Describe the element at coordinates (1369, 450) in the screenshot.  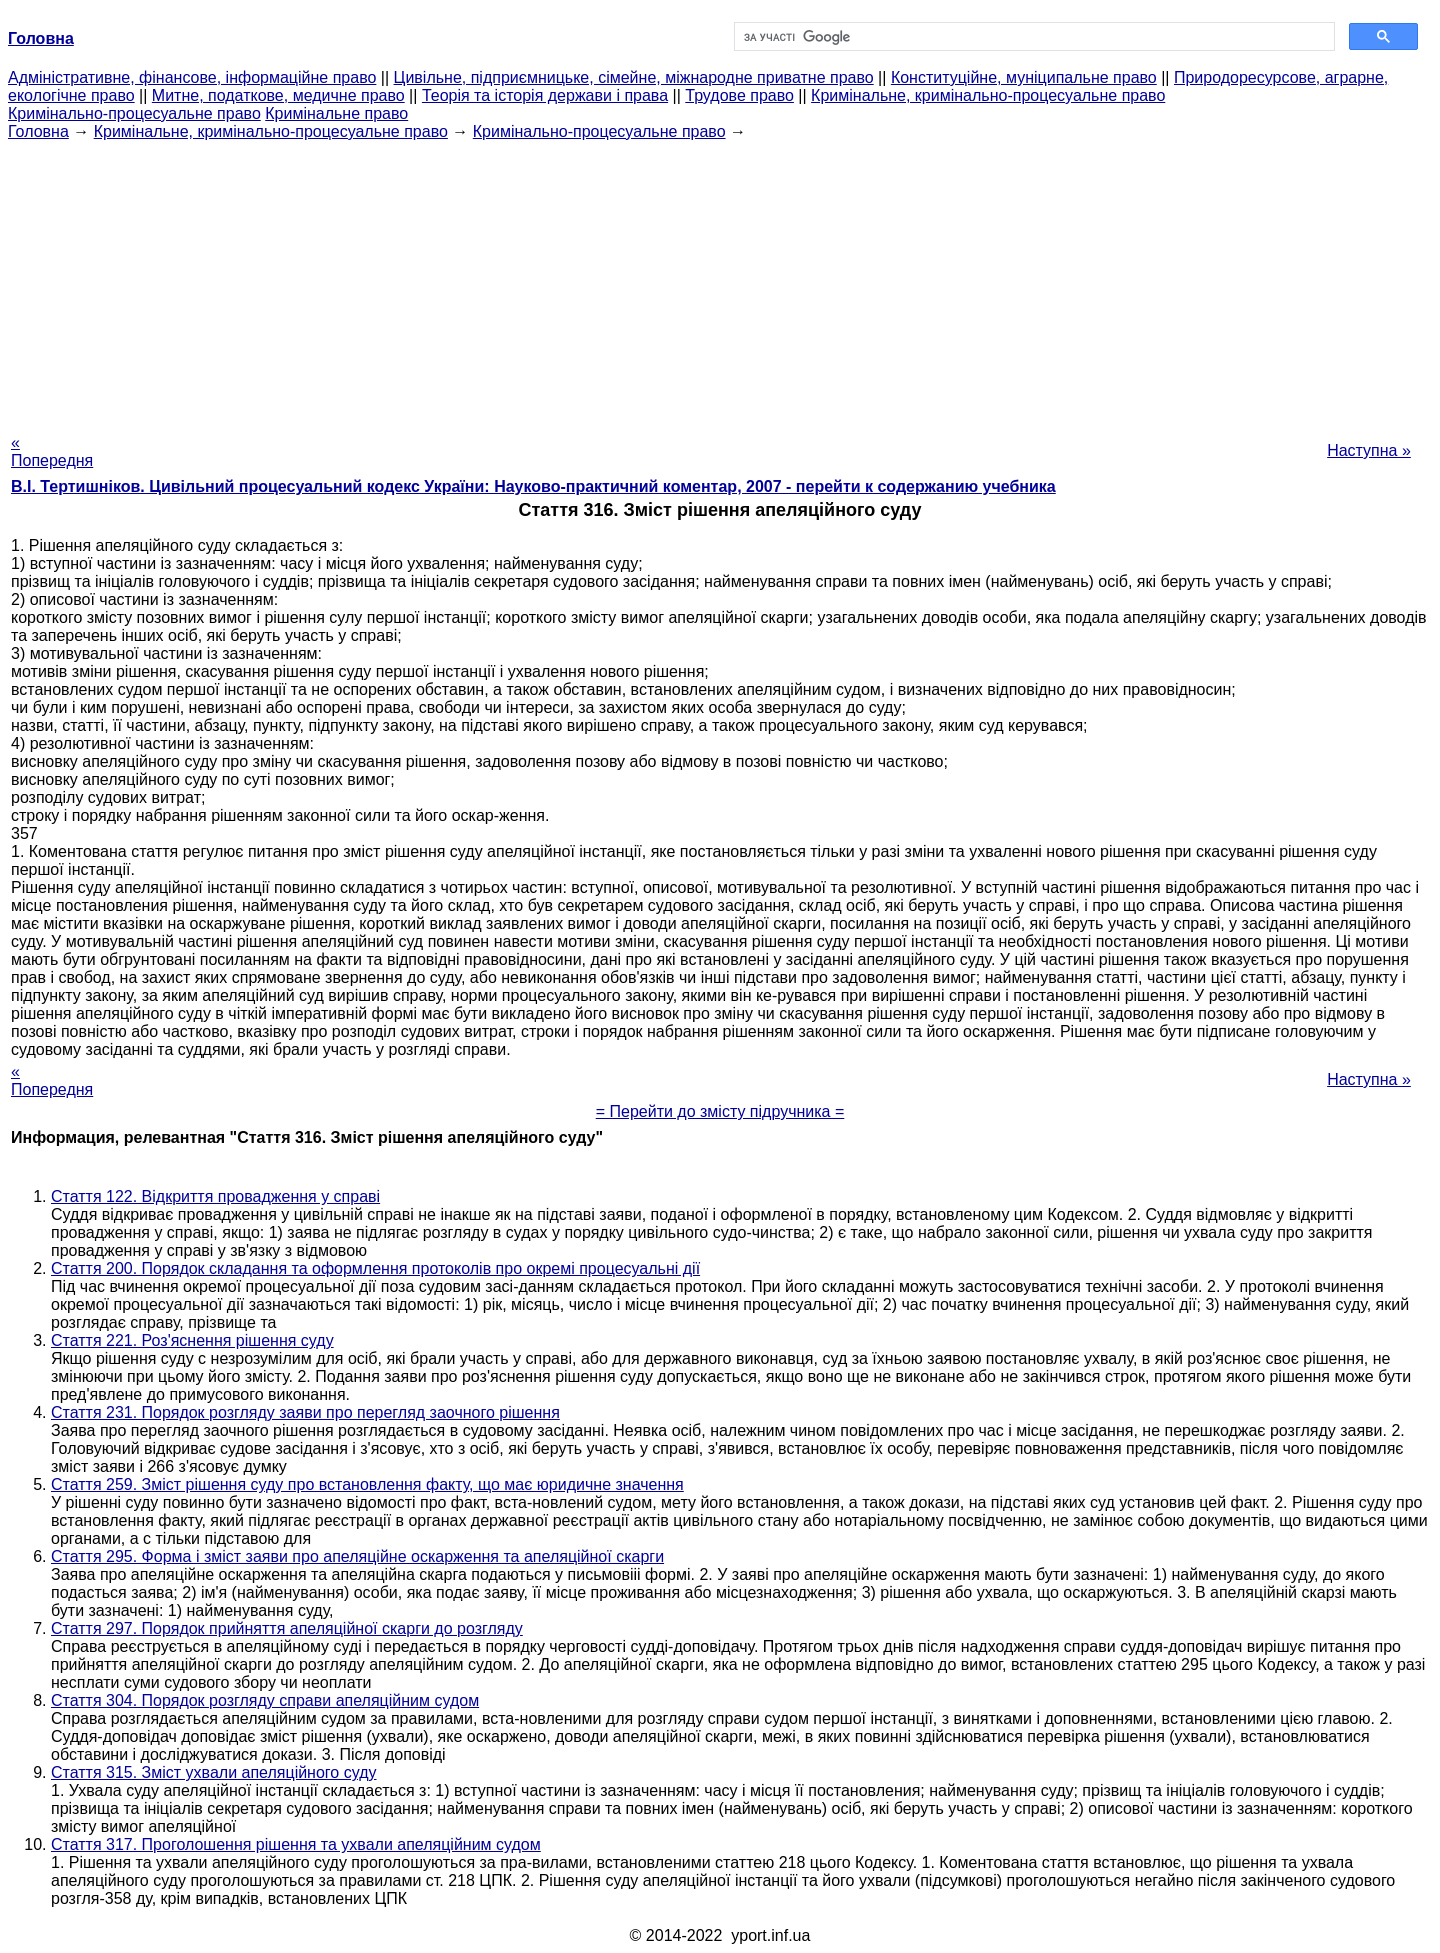
I see `Наступна »` at that location.